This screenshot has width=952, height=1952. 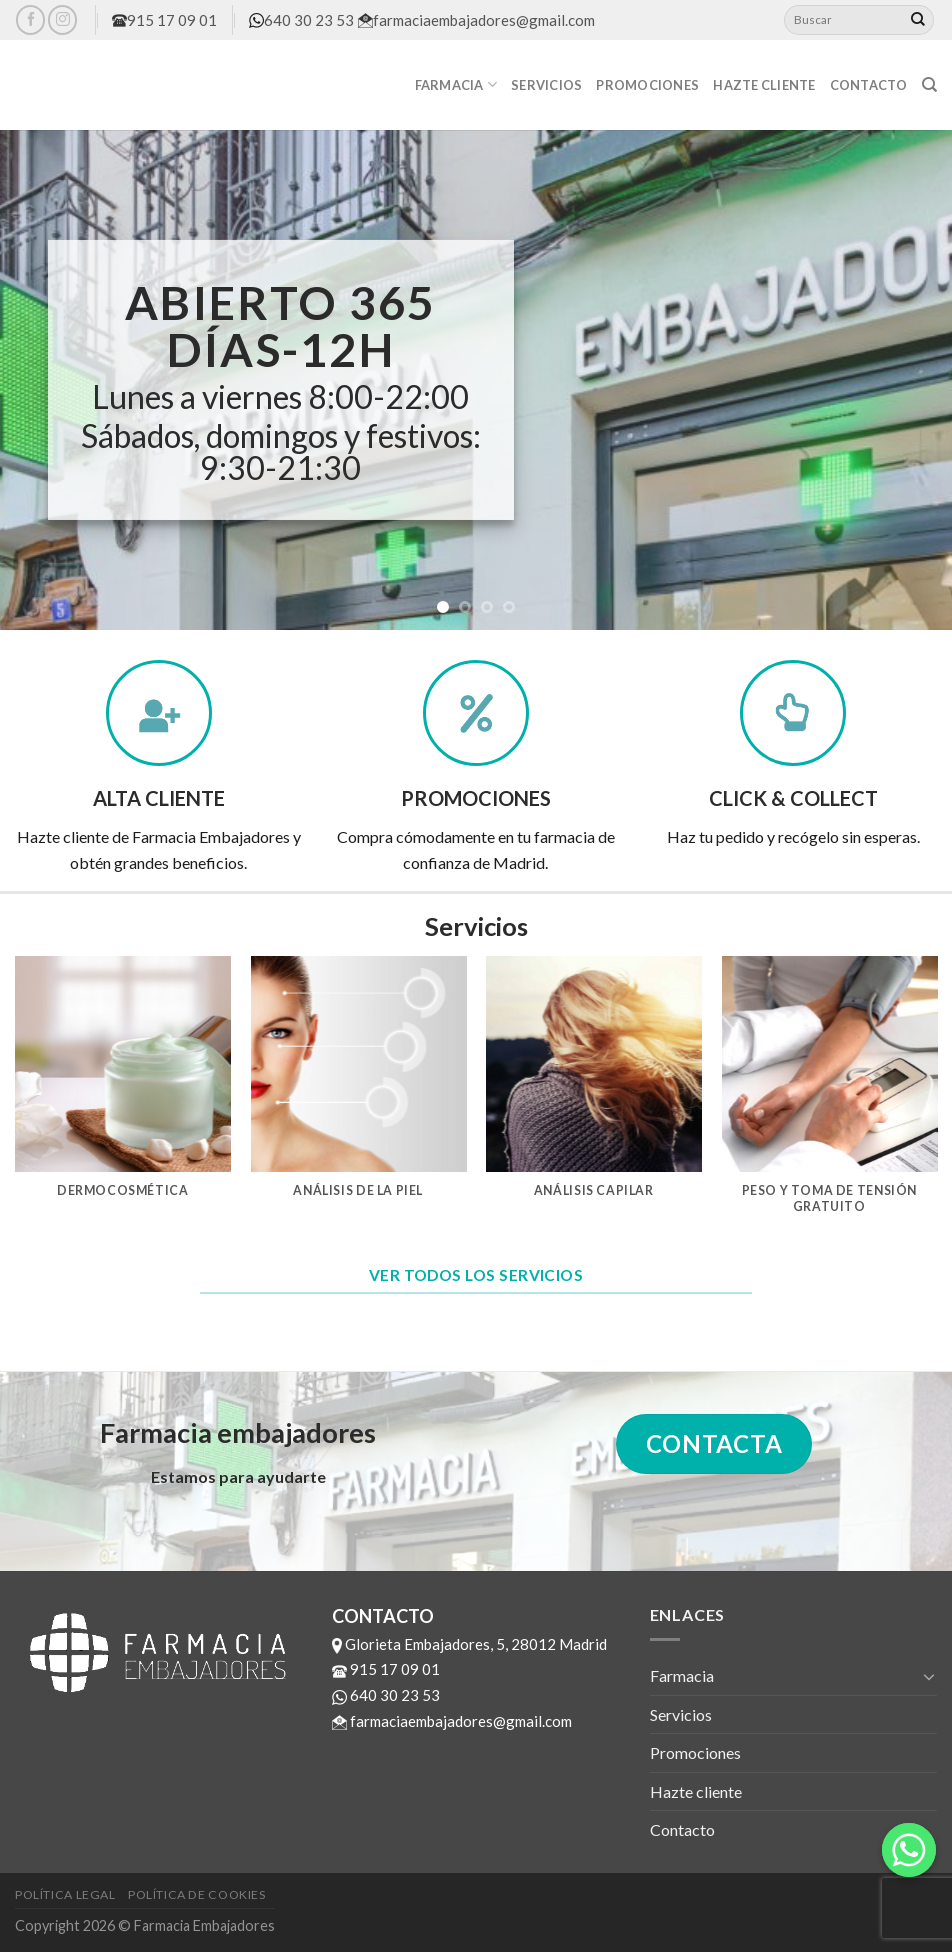 I want to click on Promociones, so click(x=647, y=85).